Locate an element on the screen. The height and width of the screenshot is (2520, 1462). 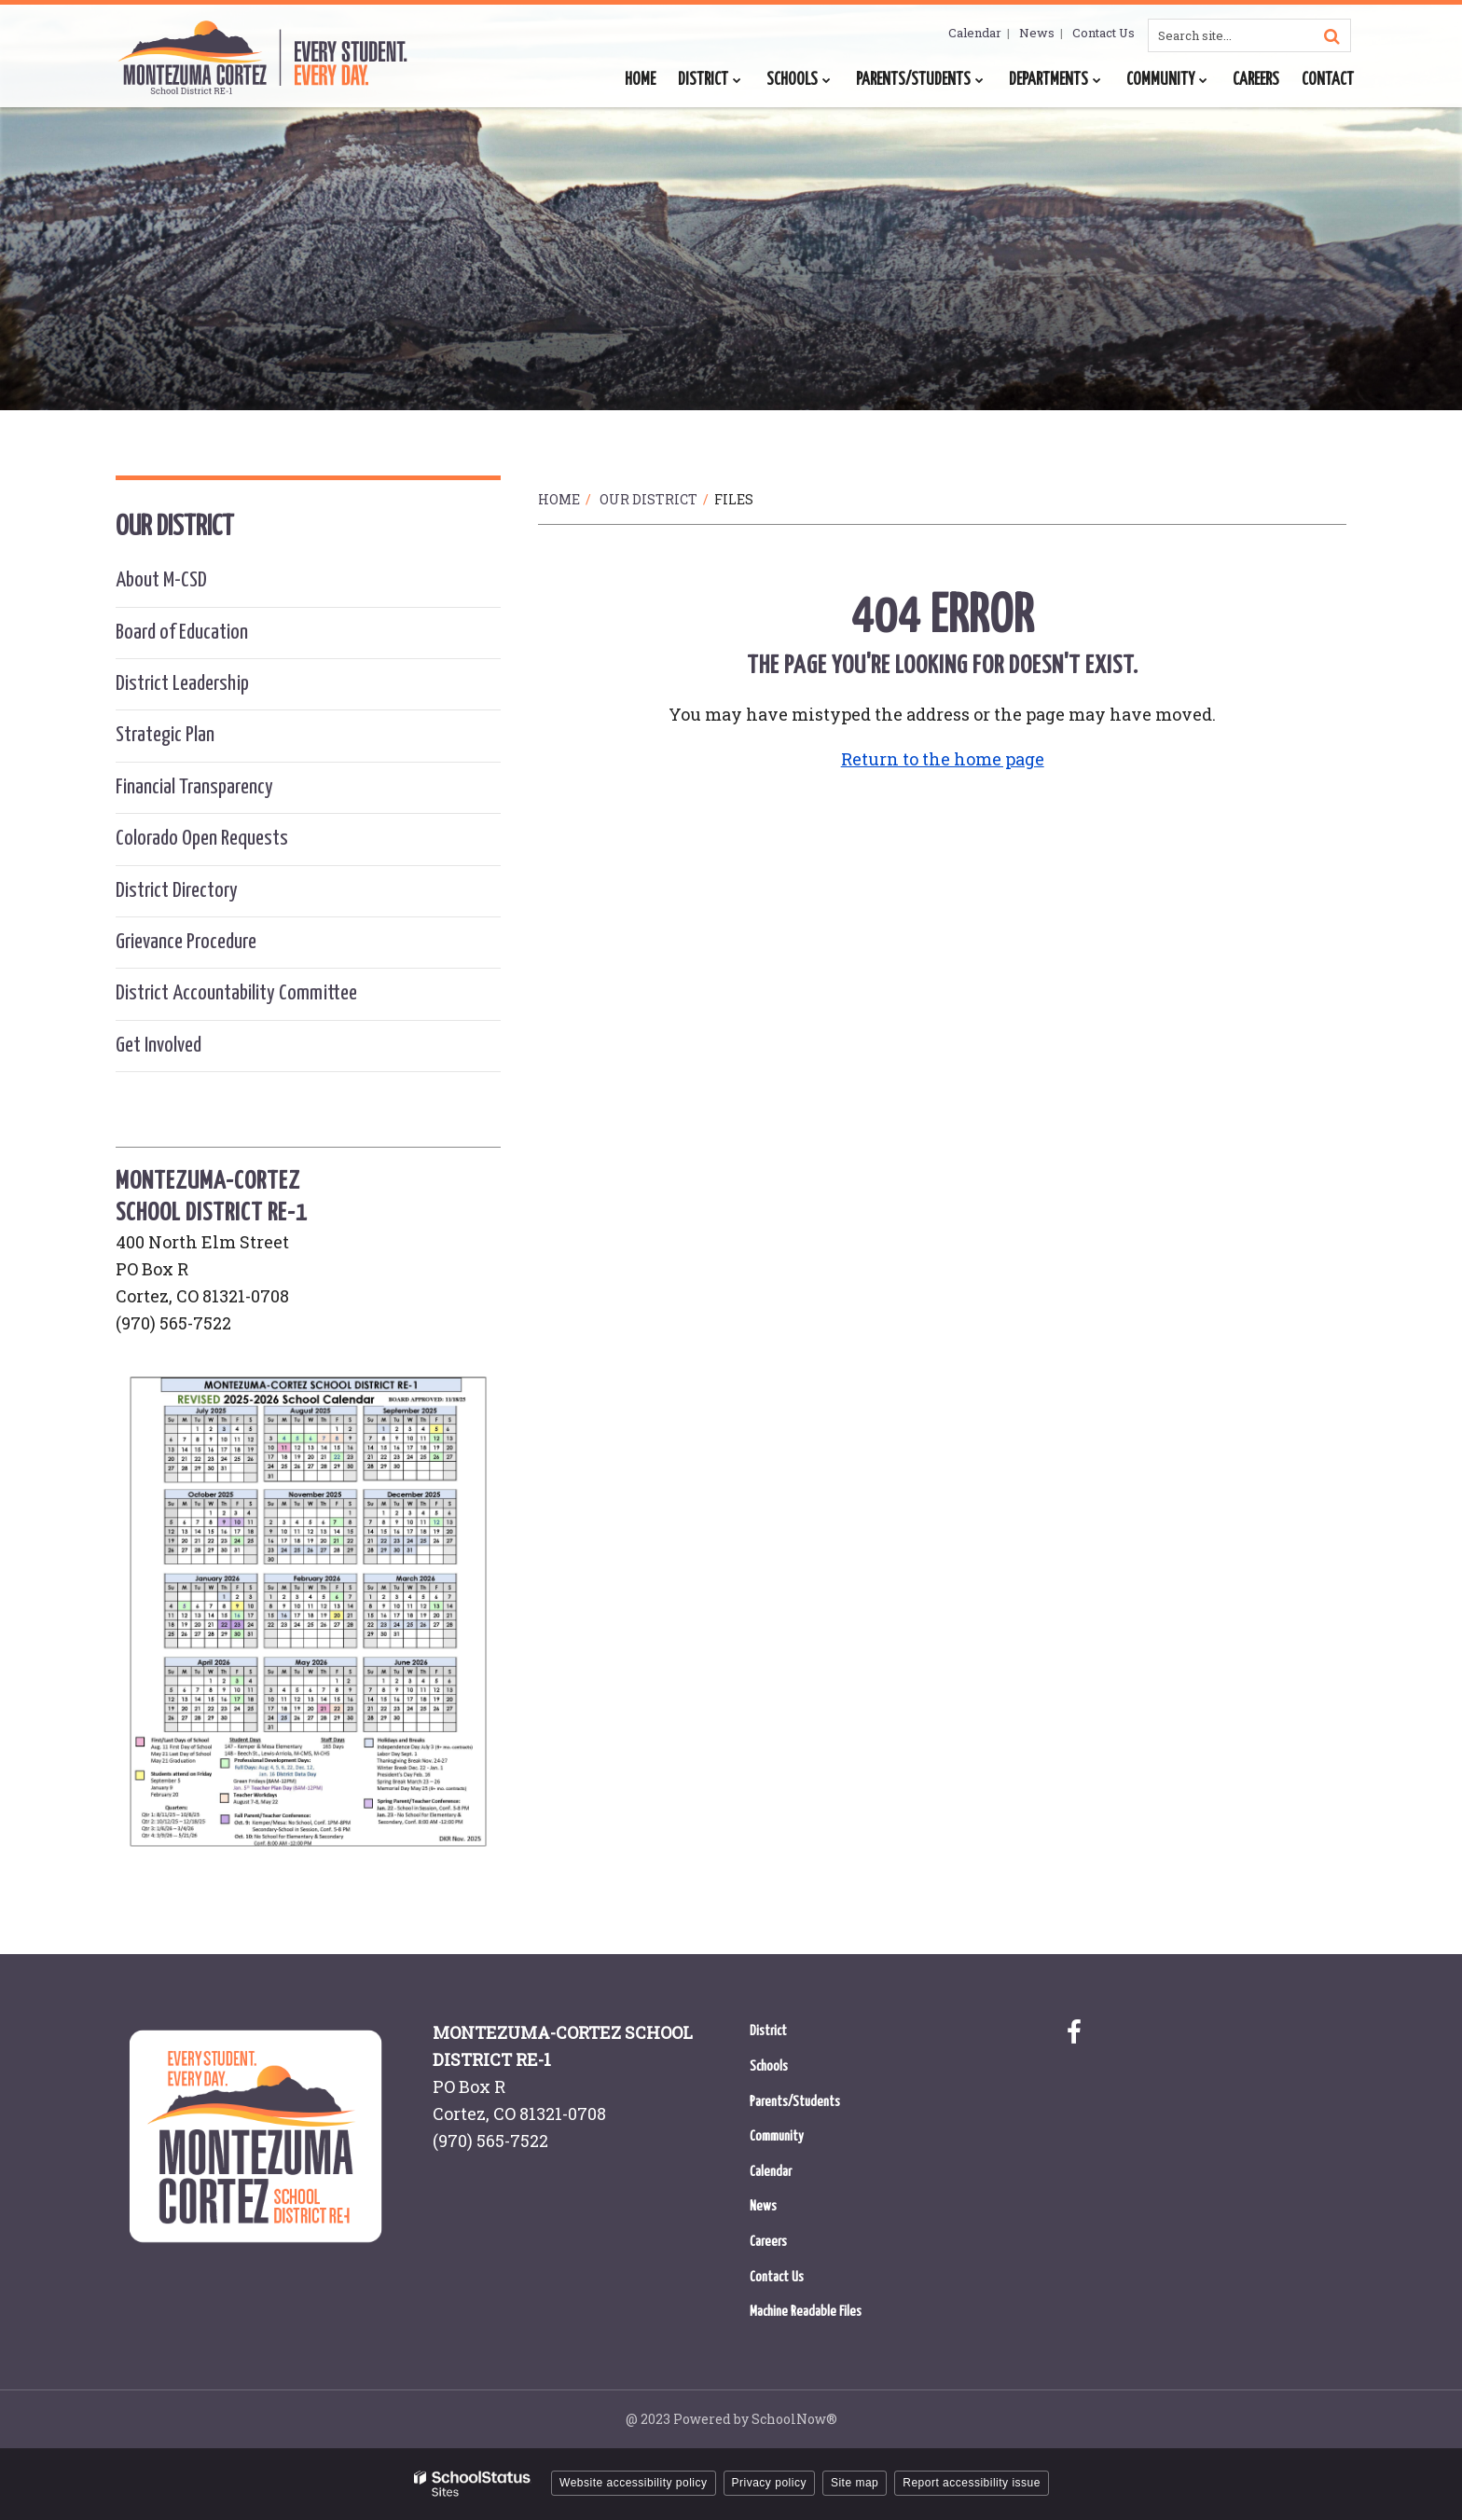
District Leadership is located at coordinates (182, 684).